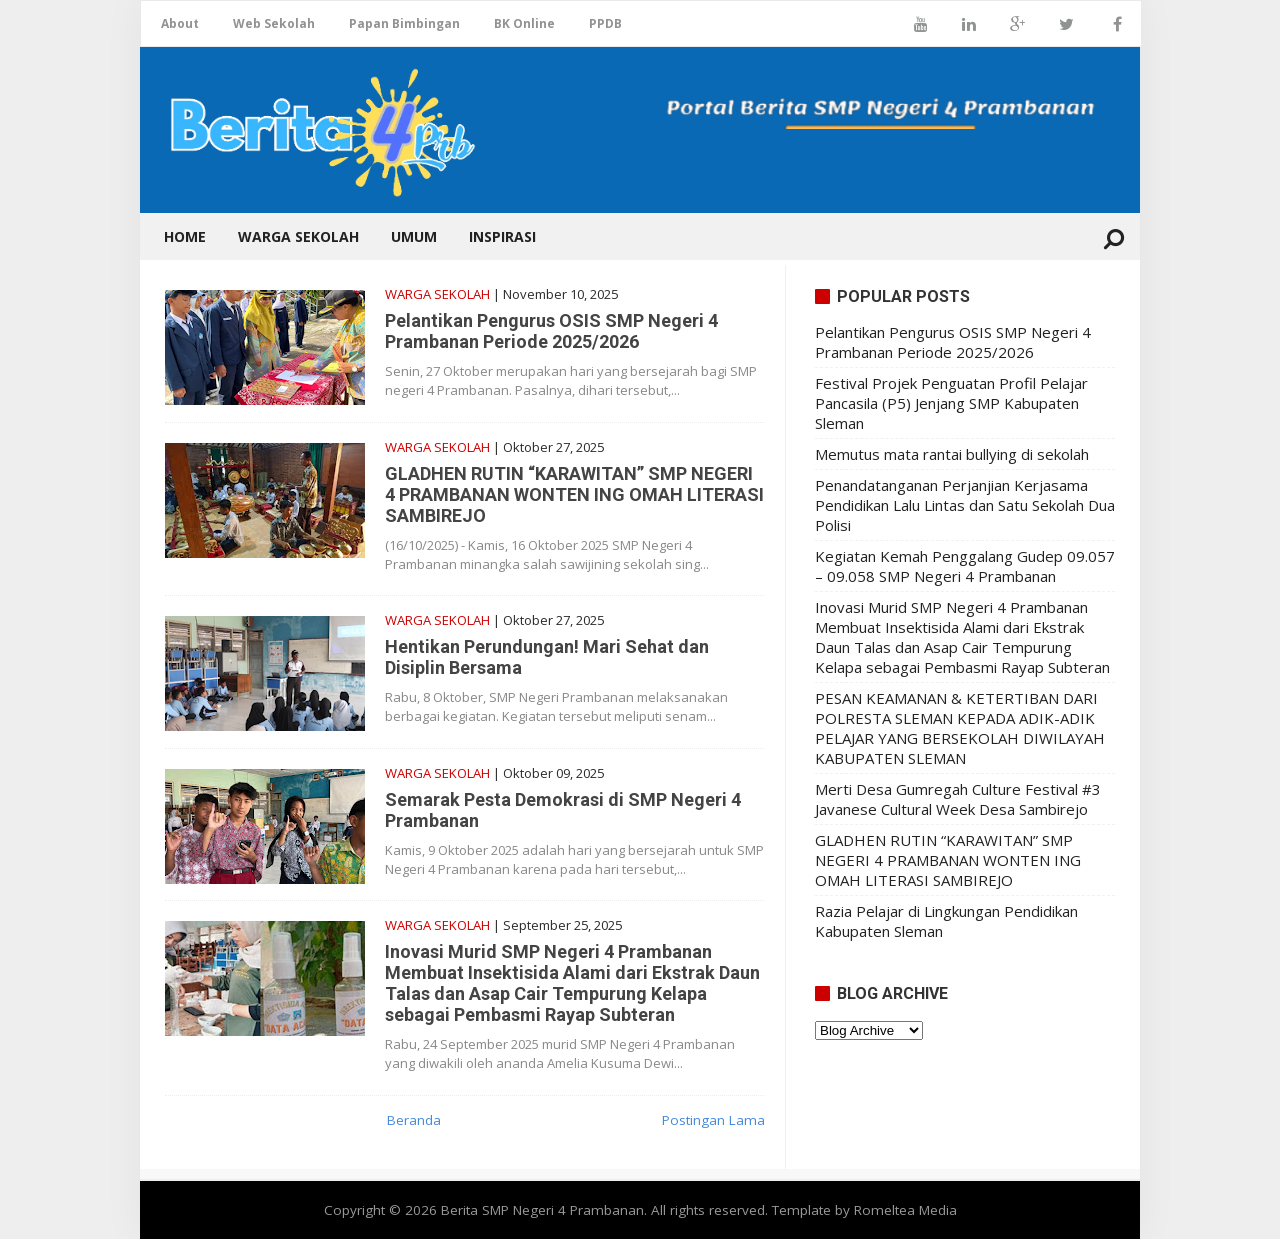  I want to click on Web Sekolah, so click(274, 23).